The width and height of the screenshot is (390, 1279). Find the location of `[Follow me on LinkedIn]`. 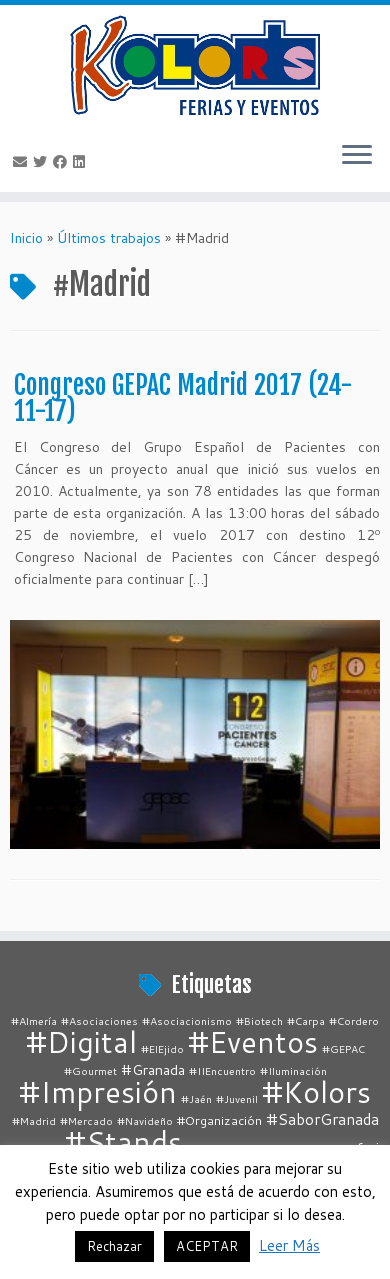

[Follow me on LinkedIn] is located at coordinates (82, 162).